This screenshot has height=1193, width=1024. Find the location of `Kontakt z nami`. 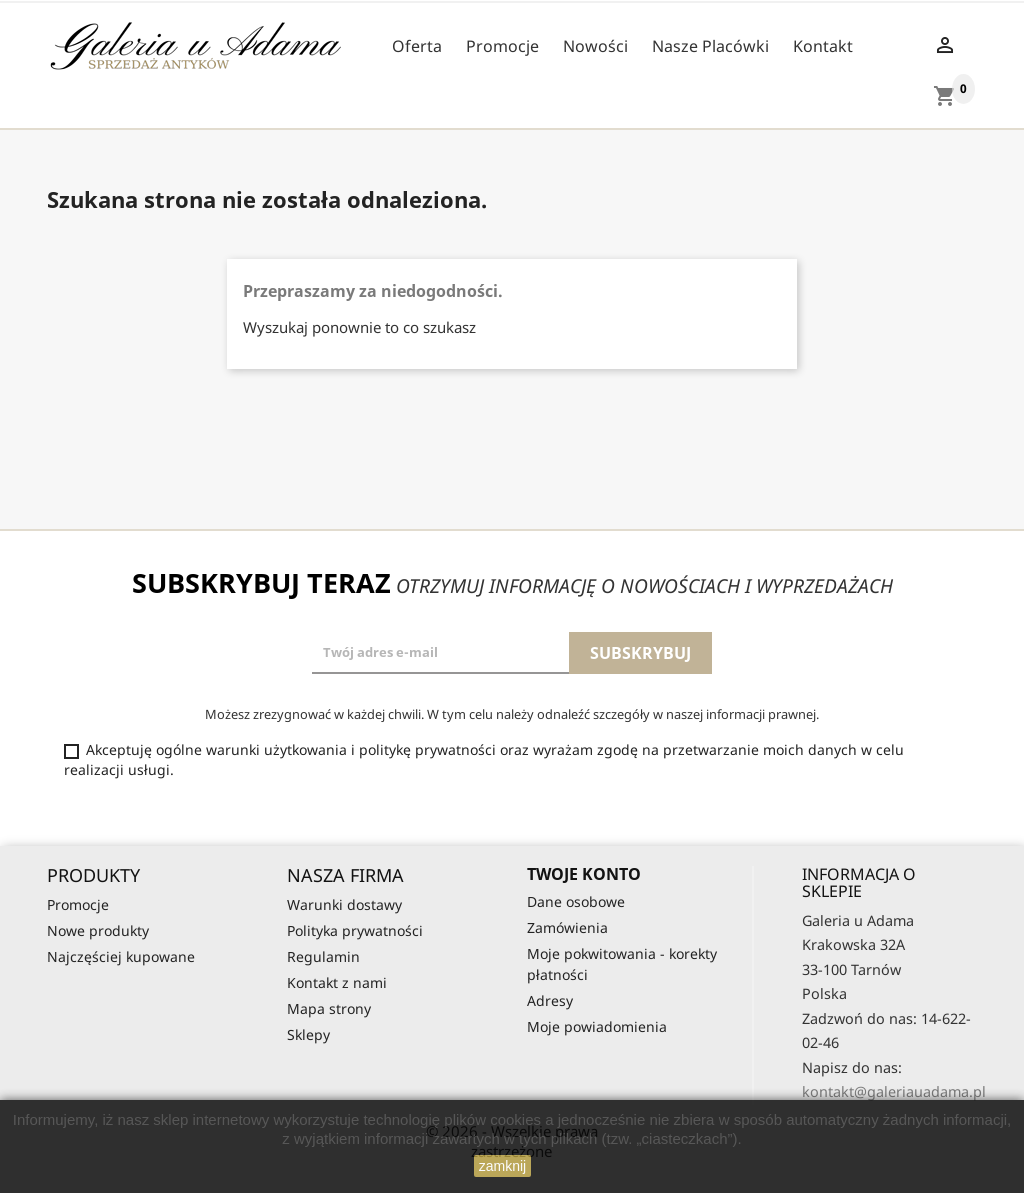

Kontakt z nami is located at coordinates (337, 982).